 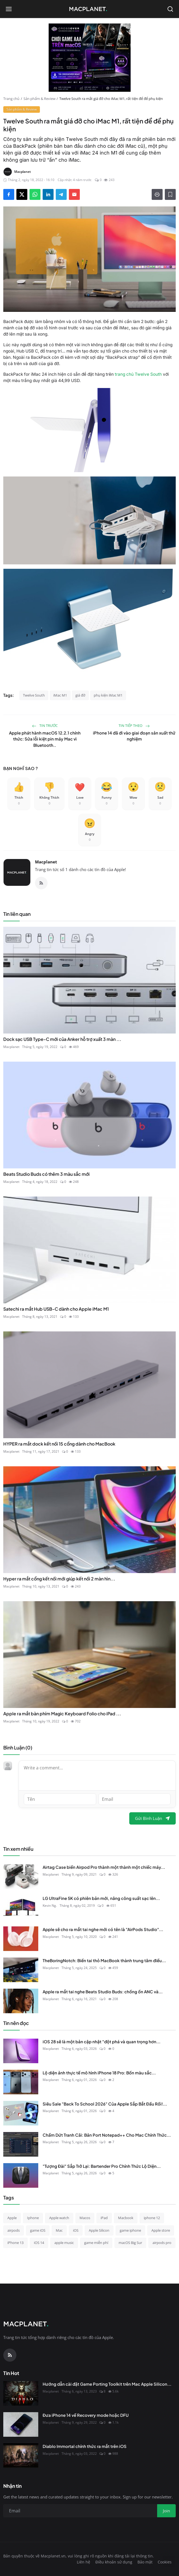 I want to click on [Hướng dẫn cài đặt Game Porting Toolkit trên Mac Apple Silicon để chơi Diablo IV...], so click(x=20, y=2393).